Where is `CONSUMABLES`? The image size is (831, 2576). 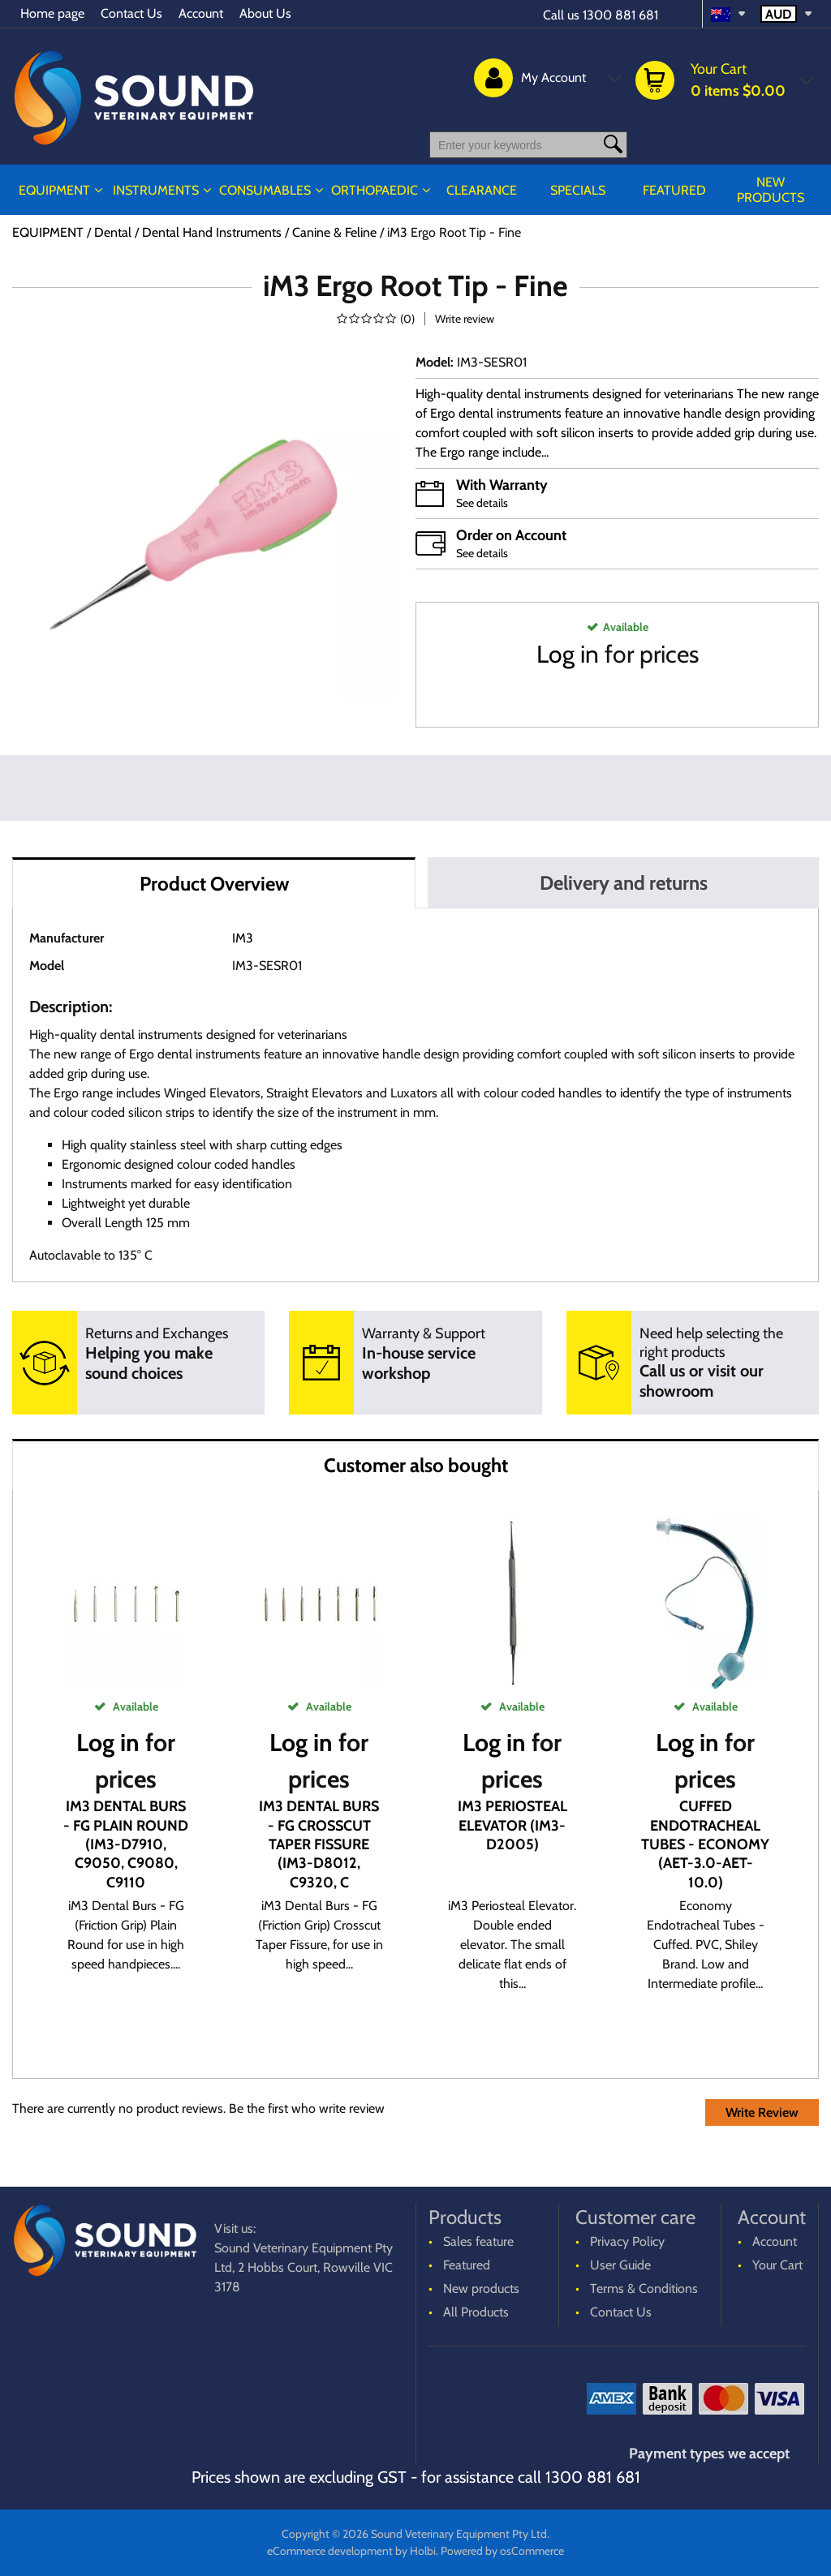 CONSUMABLES is located at coordinates (265, 190).